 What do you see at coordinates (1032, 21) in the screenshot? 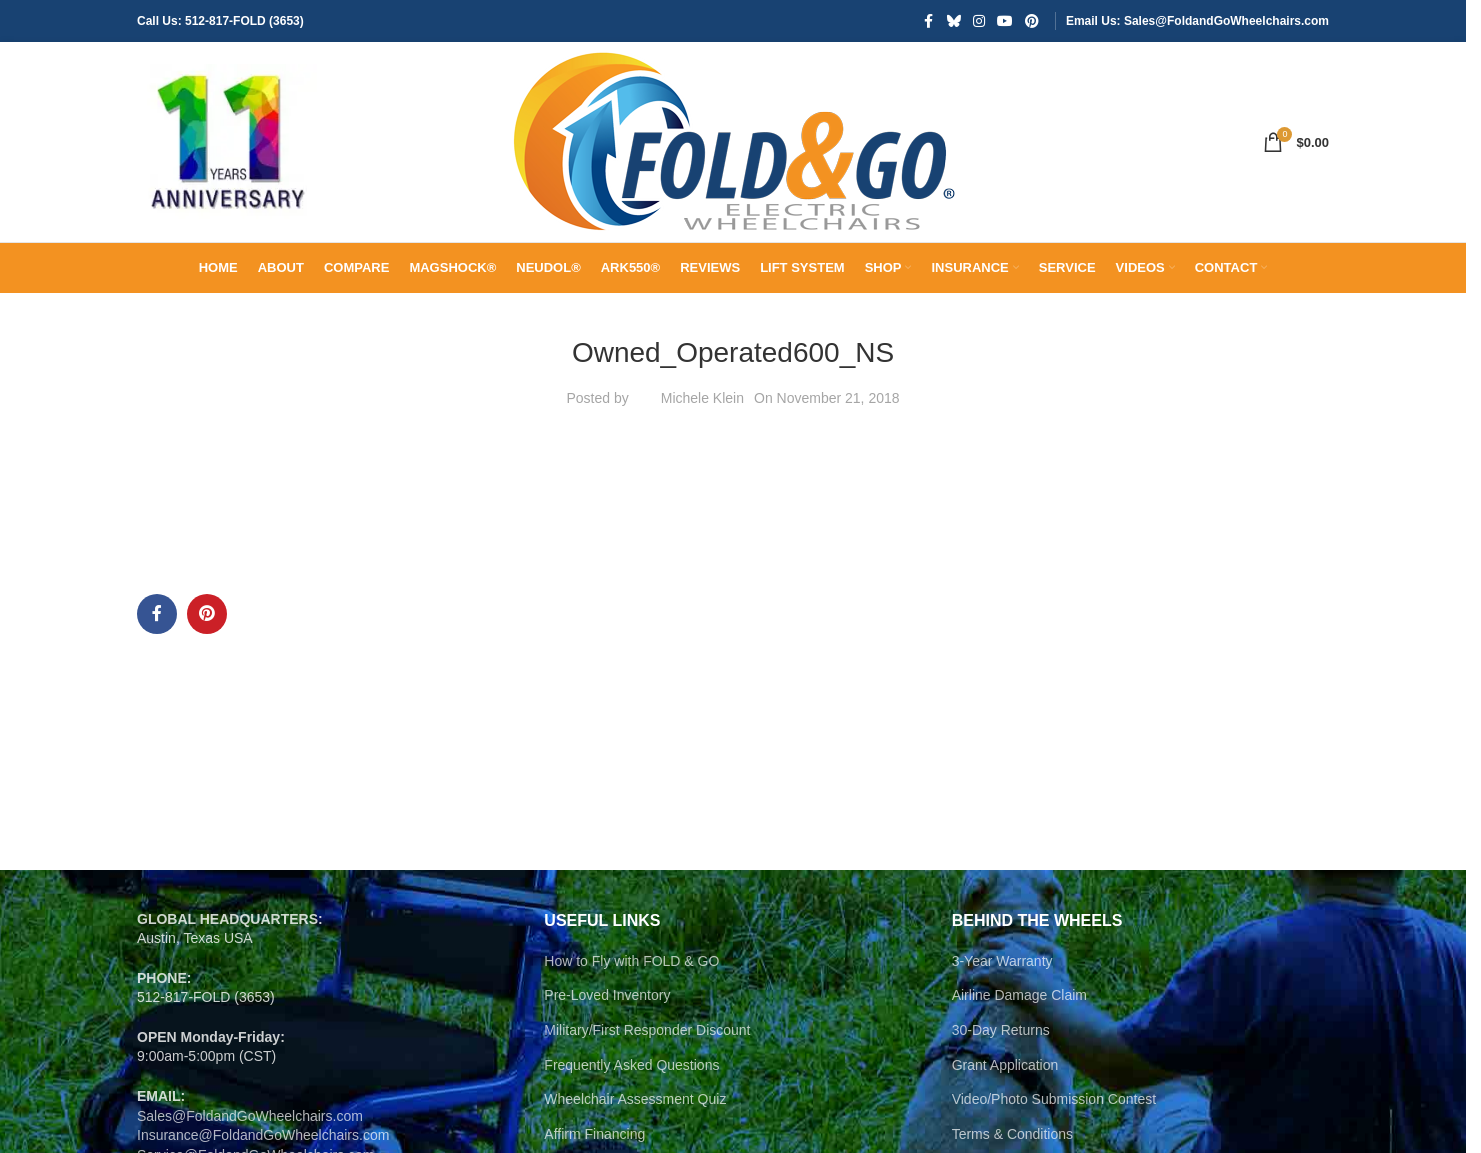
I see `[Pinterest social link]` at bounding box center [1032, 21].